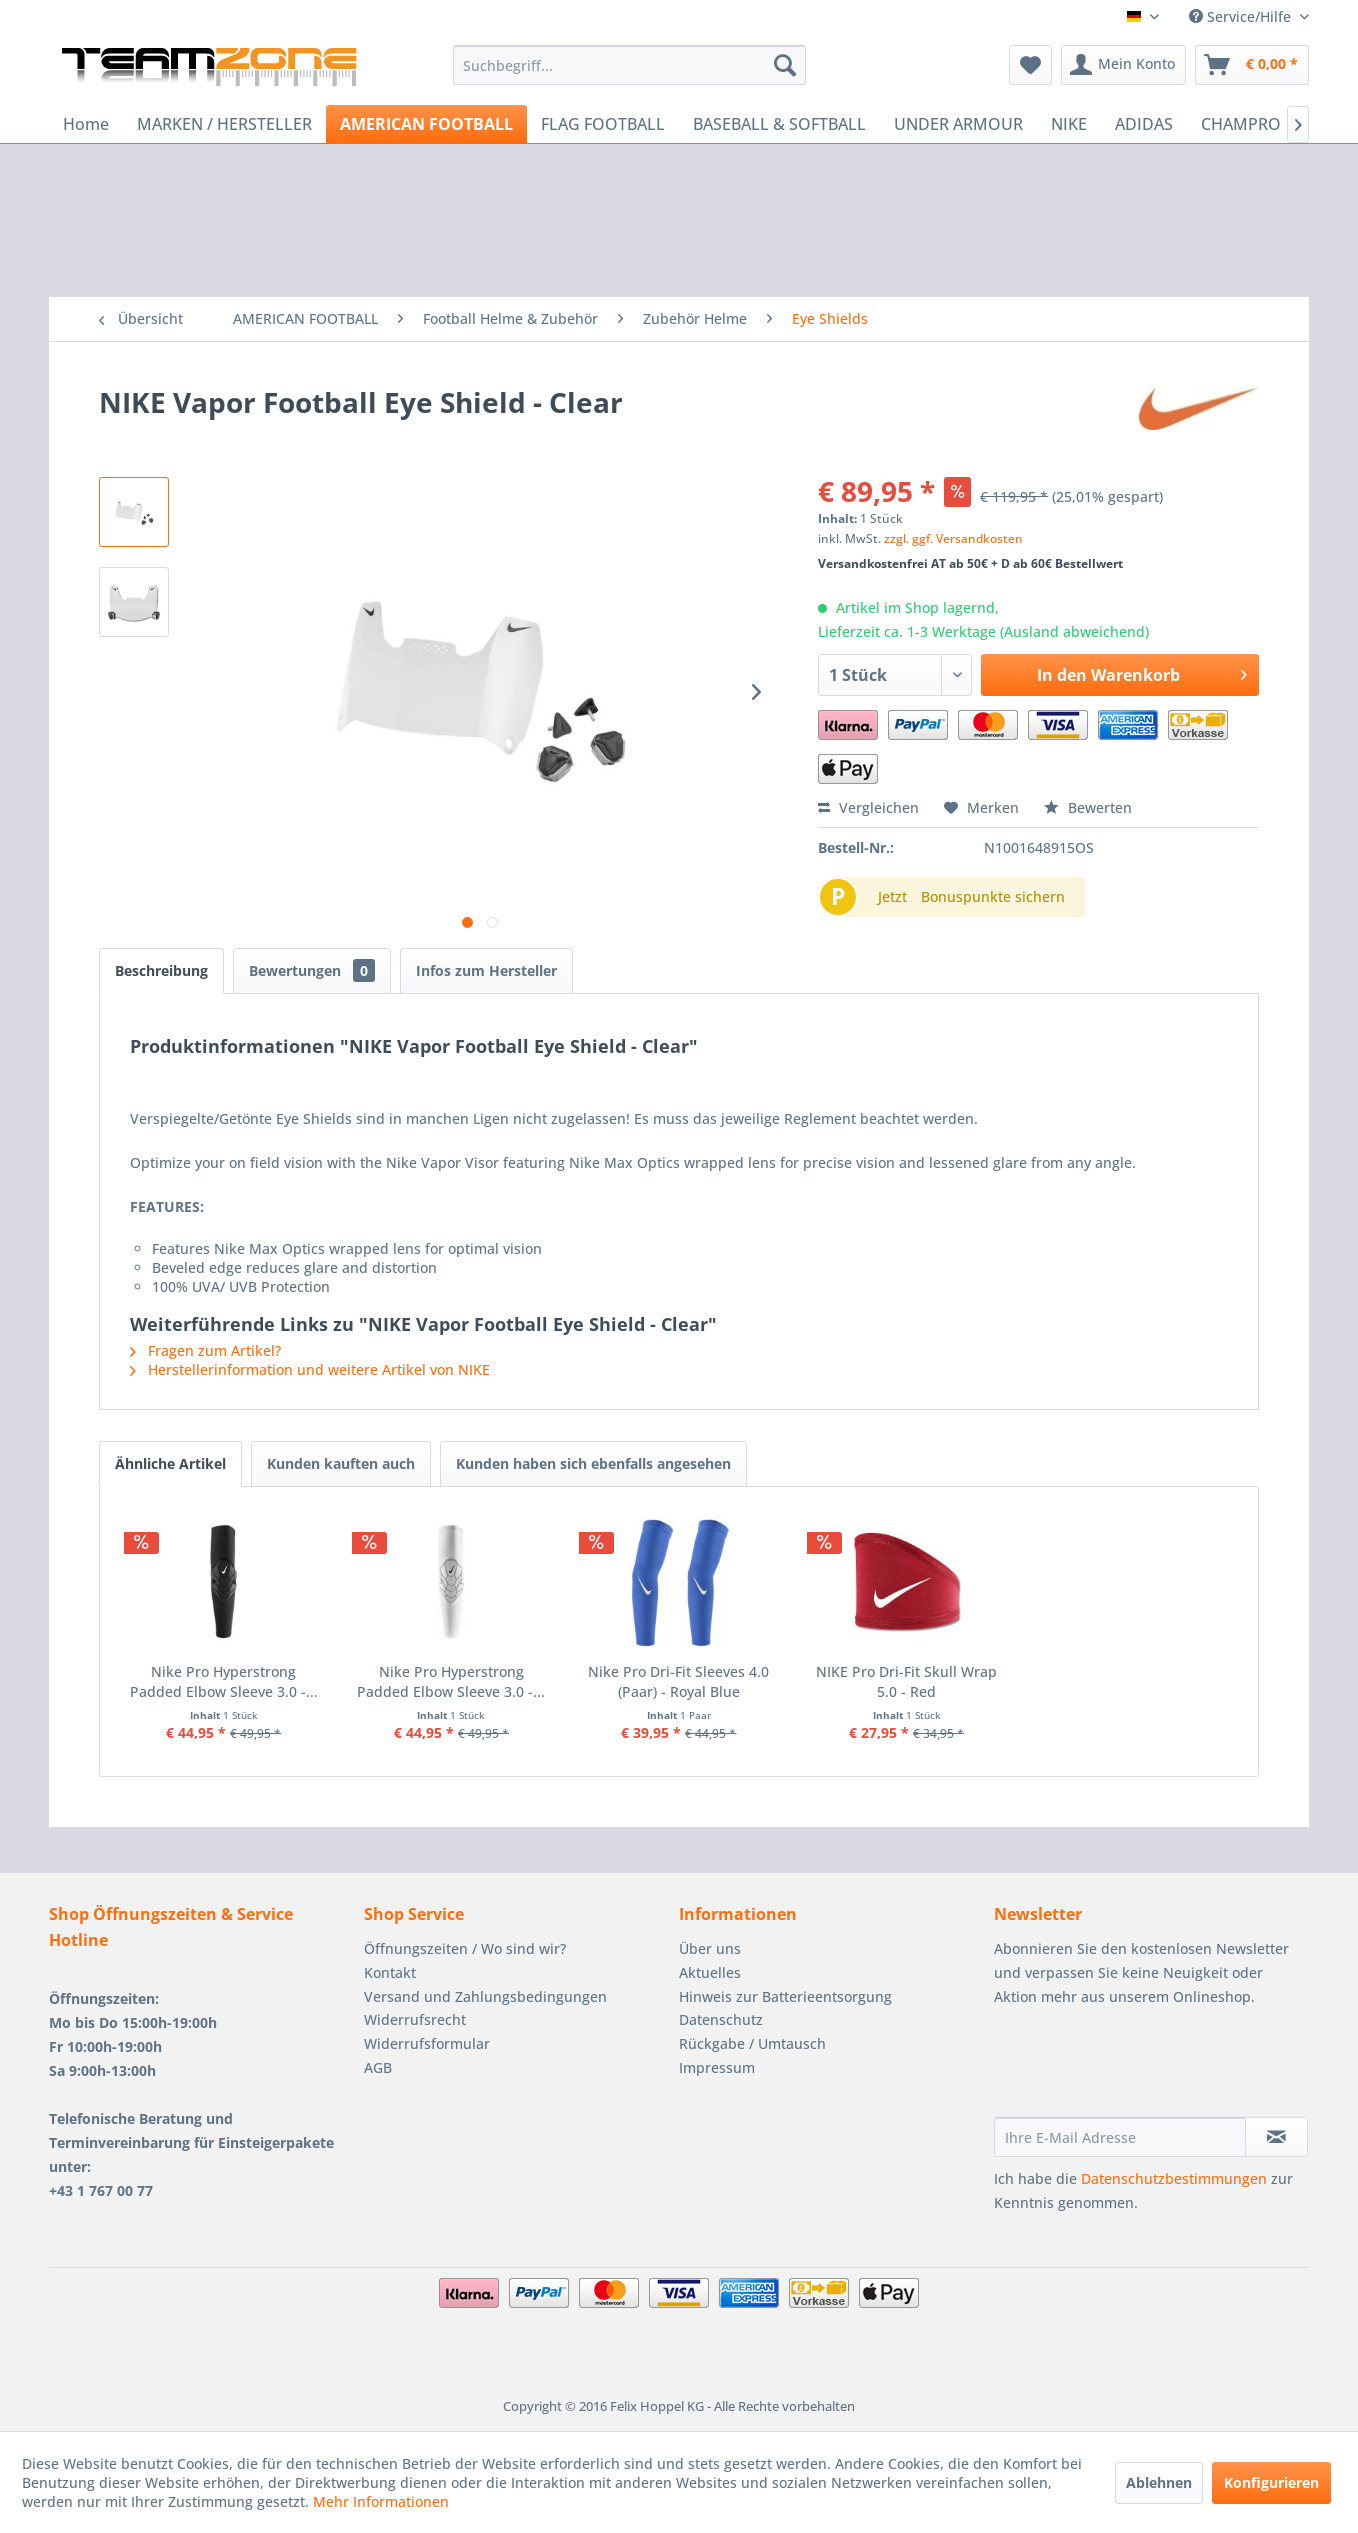  What do you see at coordinates (721, 2019) in the screenshot?
I see `Datenschutz` at bounding box center [721, 2019].